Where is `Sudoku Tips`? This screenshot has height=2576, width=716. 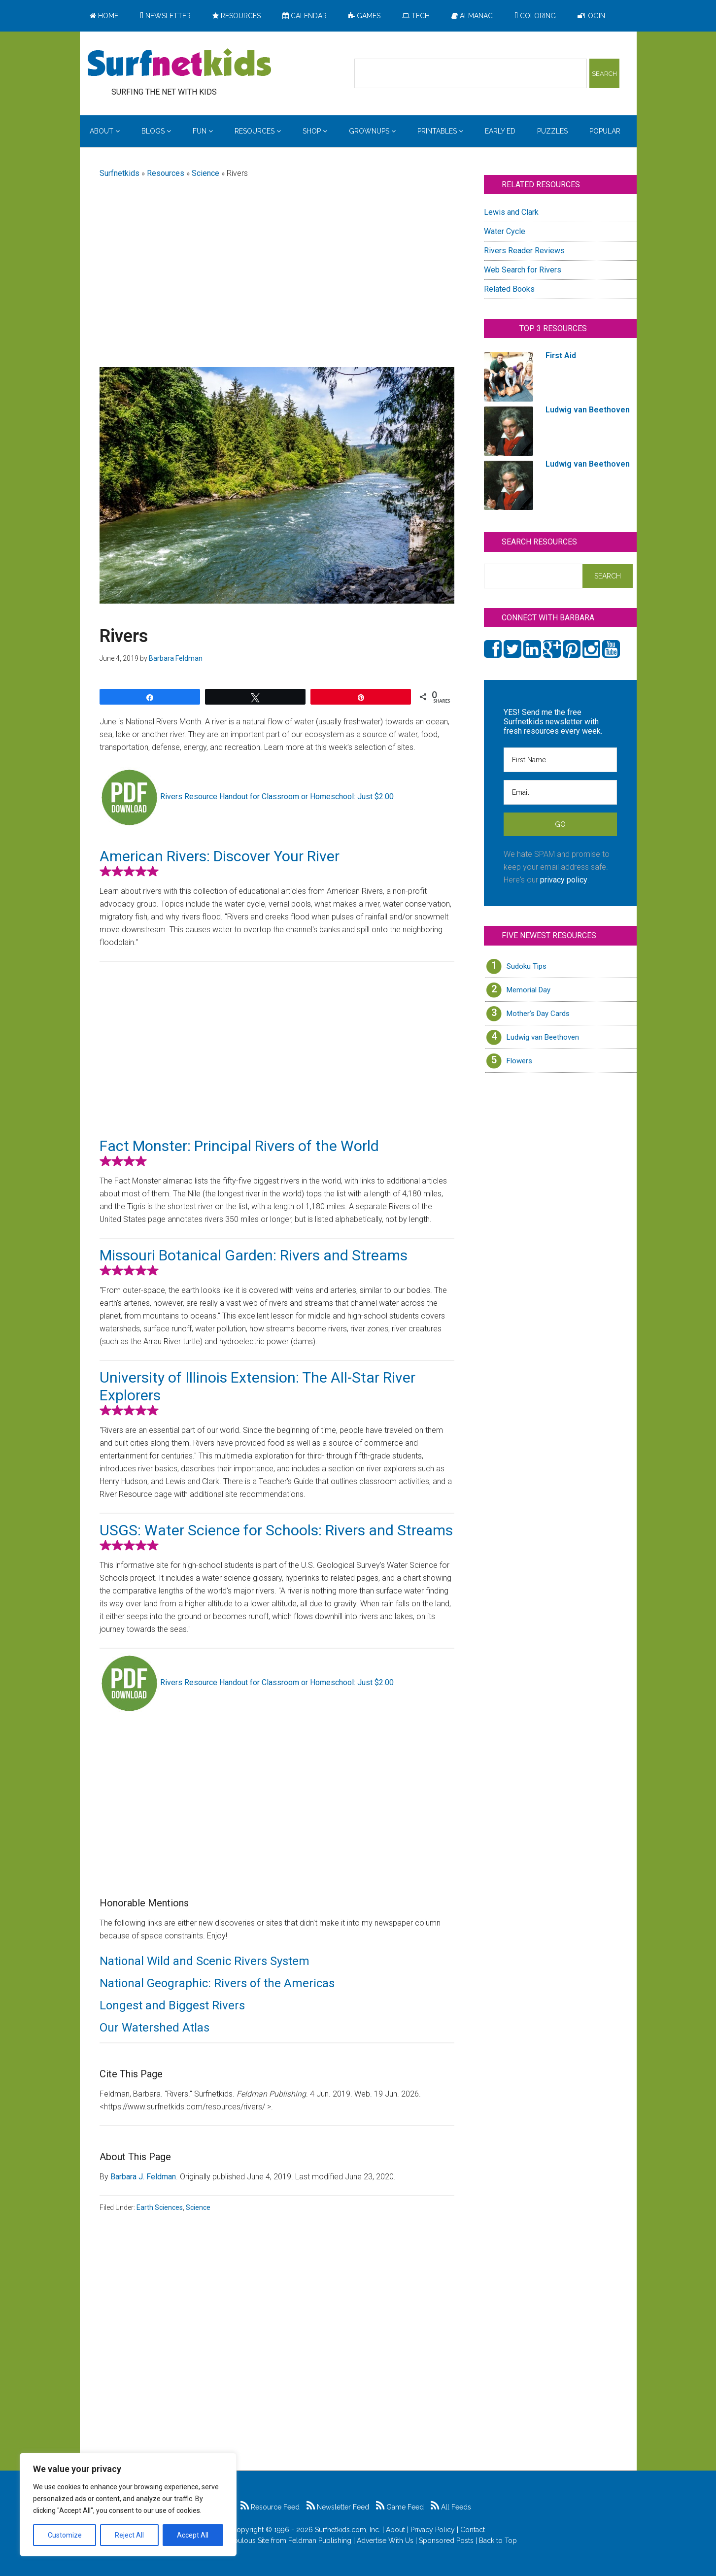 Sudoku Tips is located at coordinates (526, 966).